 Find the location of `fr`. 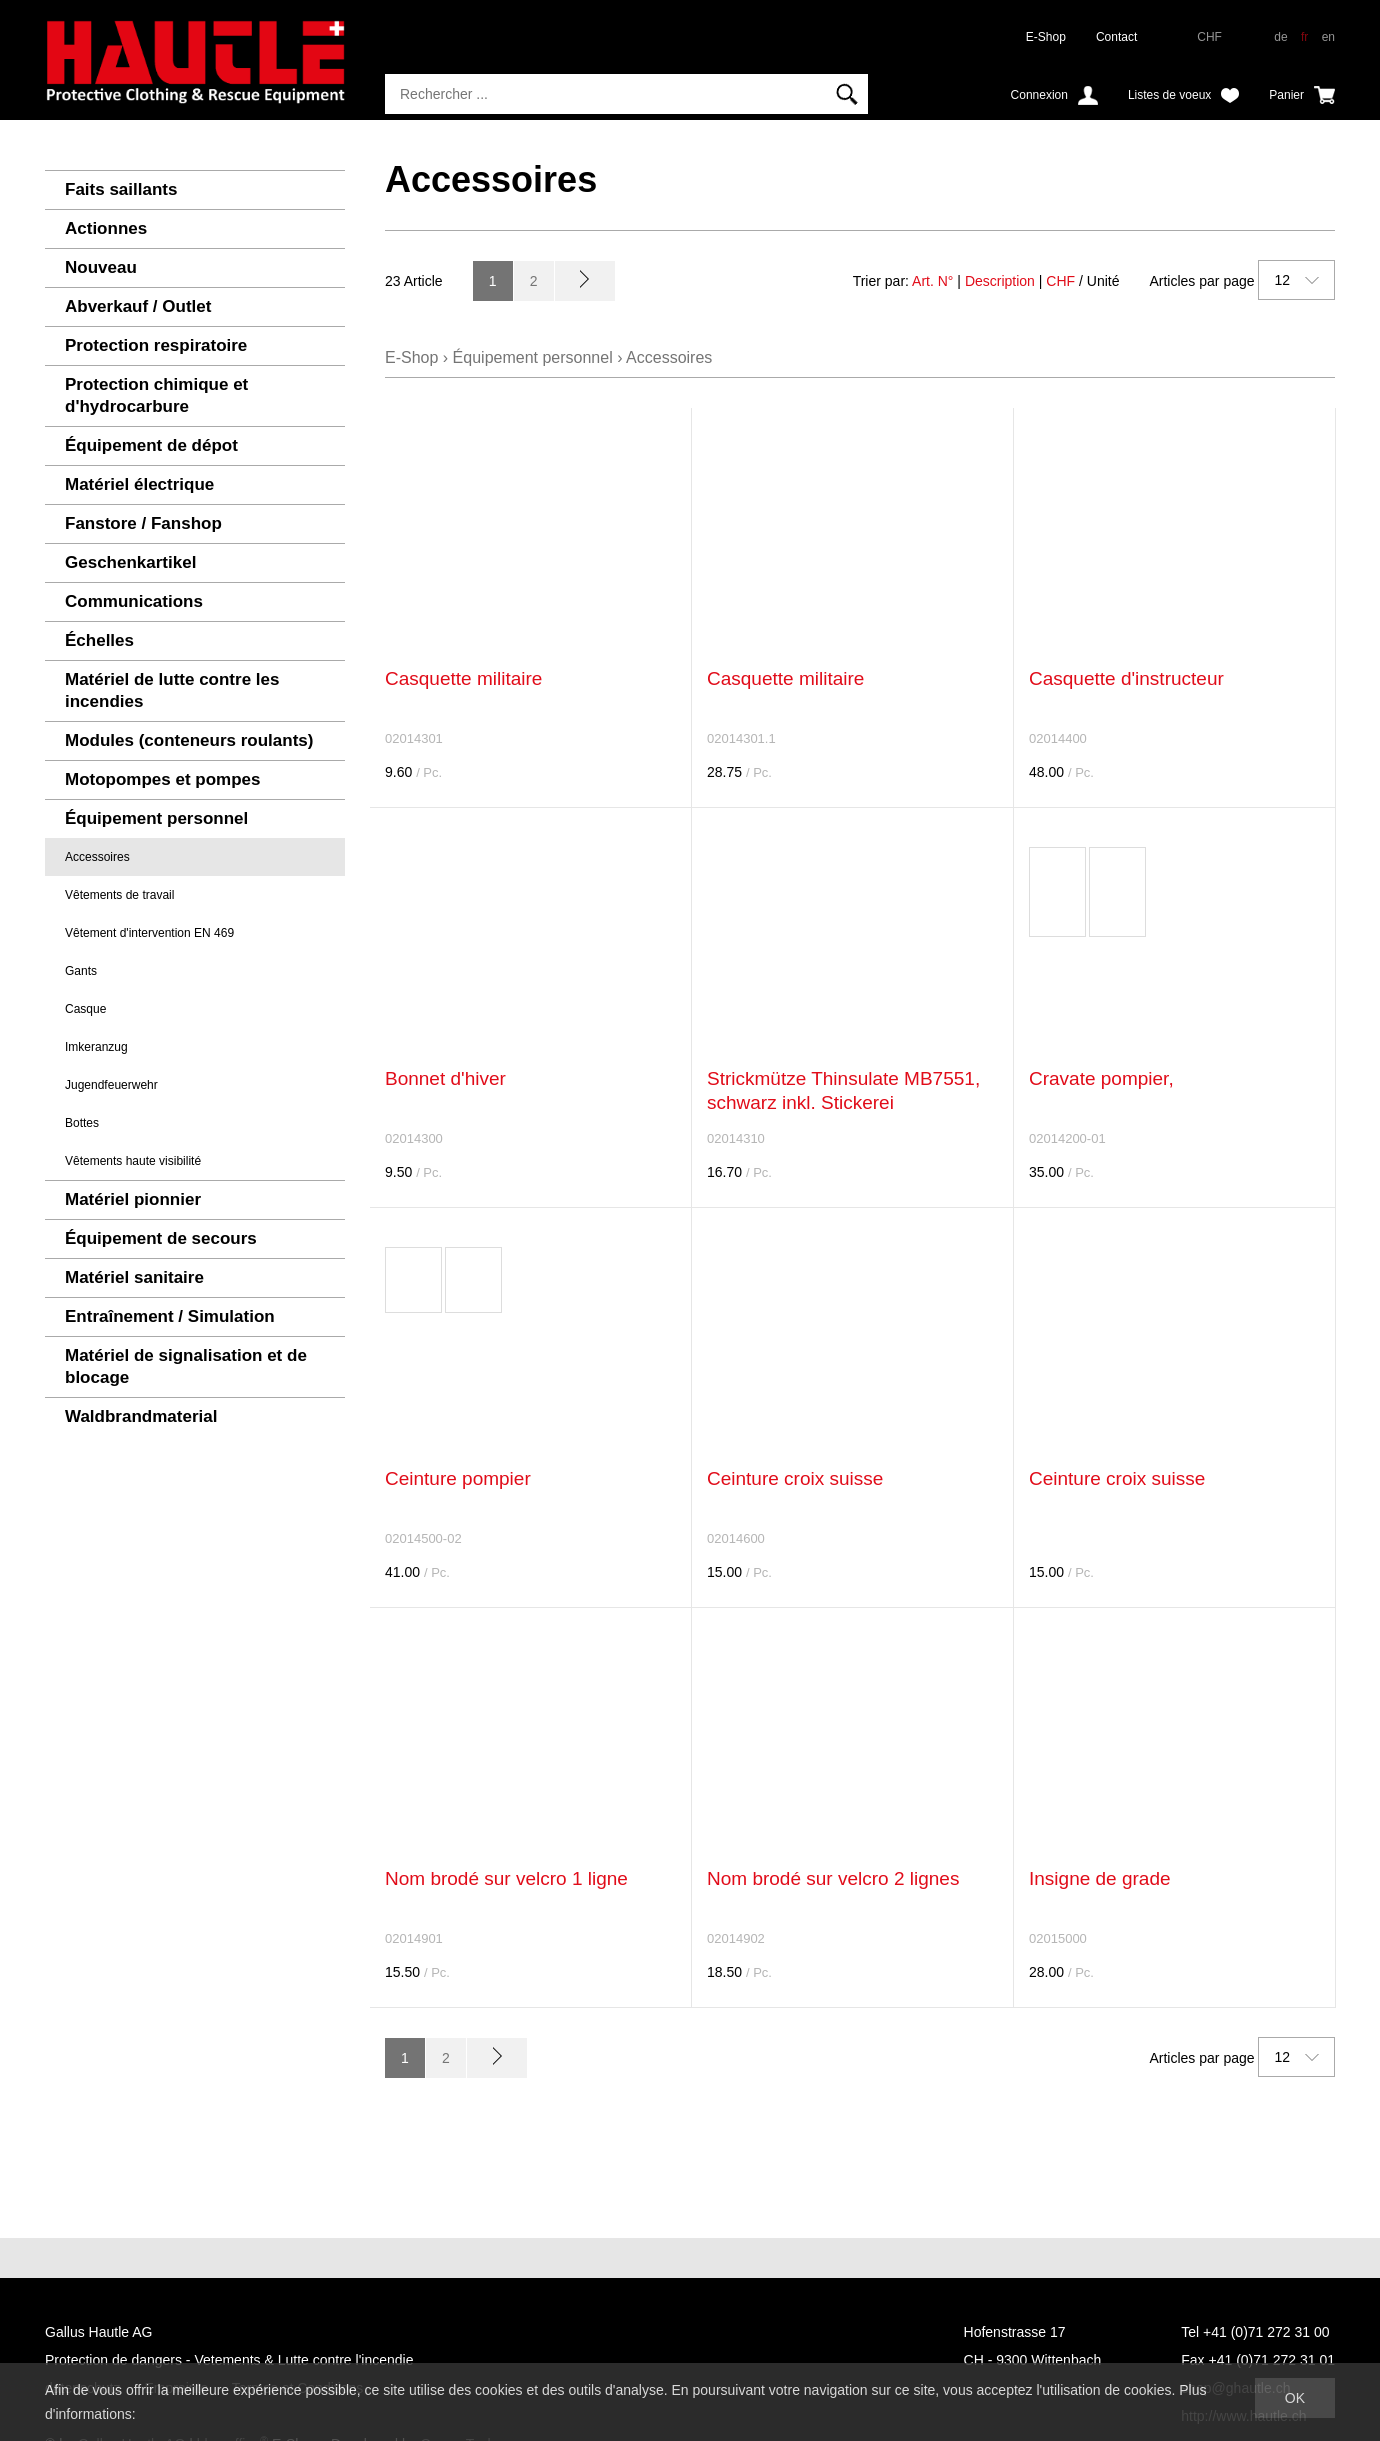

fr is located at coordinates (1304, 37).